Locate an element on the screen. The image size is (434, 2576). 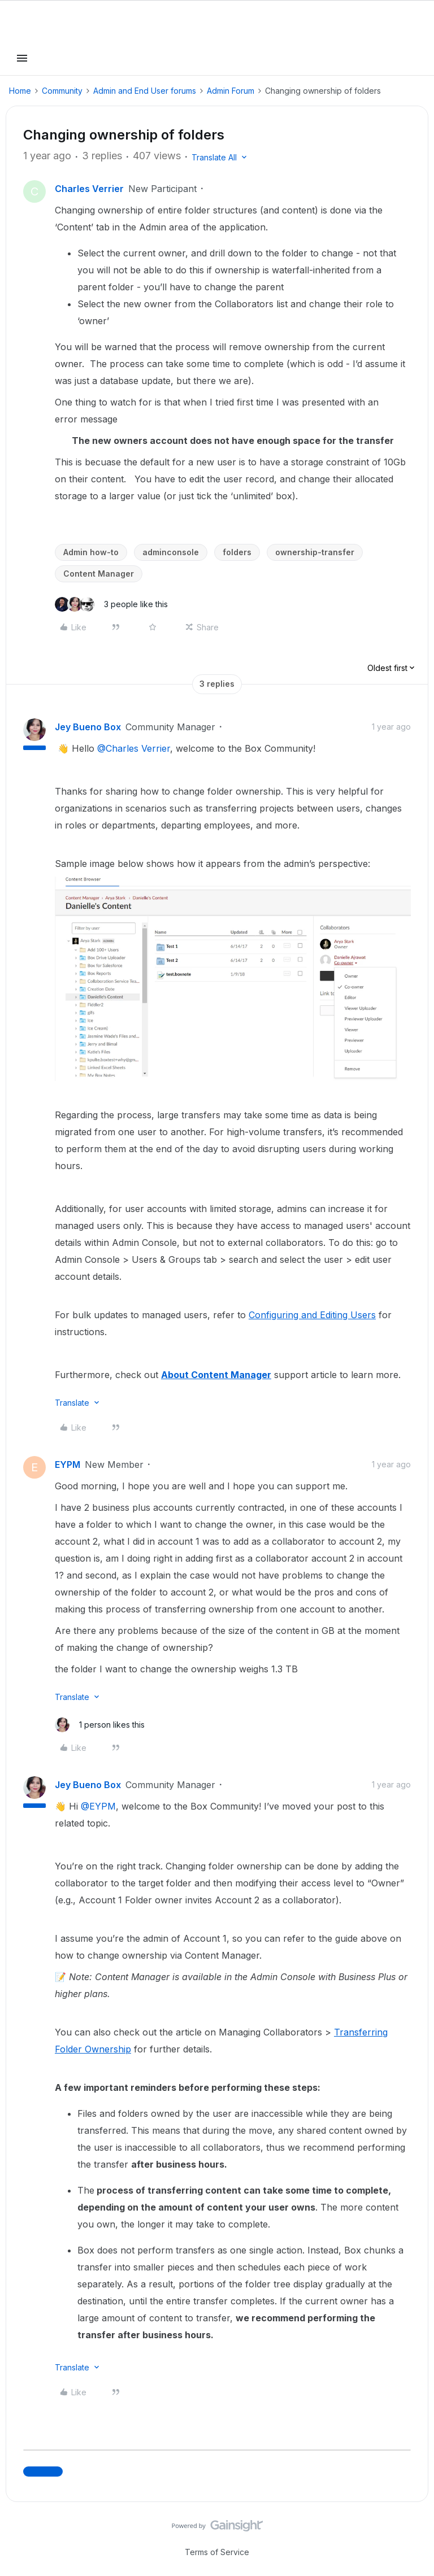
Community is located at coordinates (62, 90).